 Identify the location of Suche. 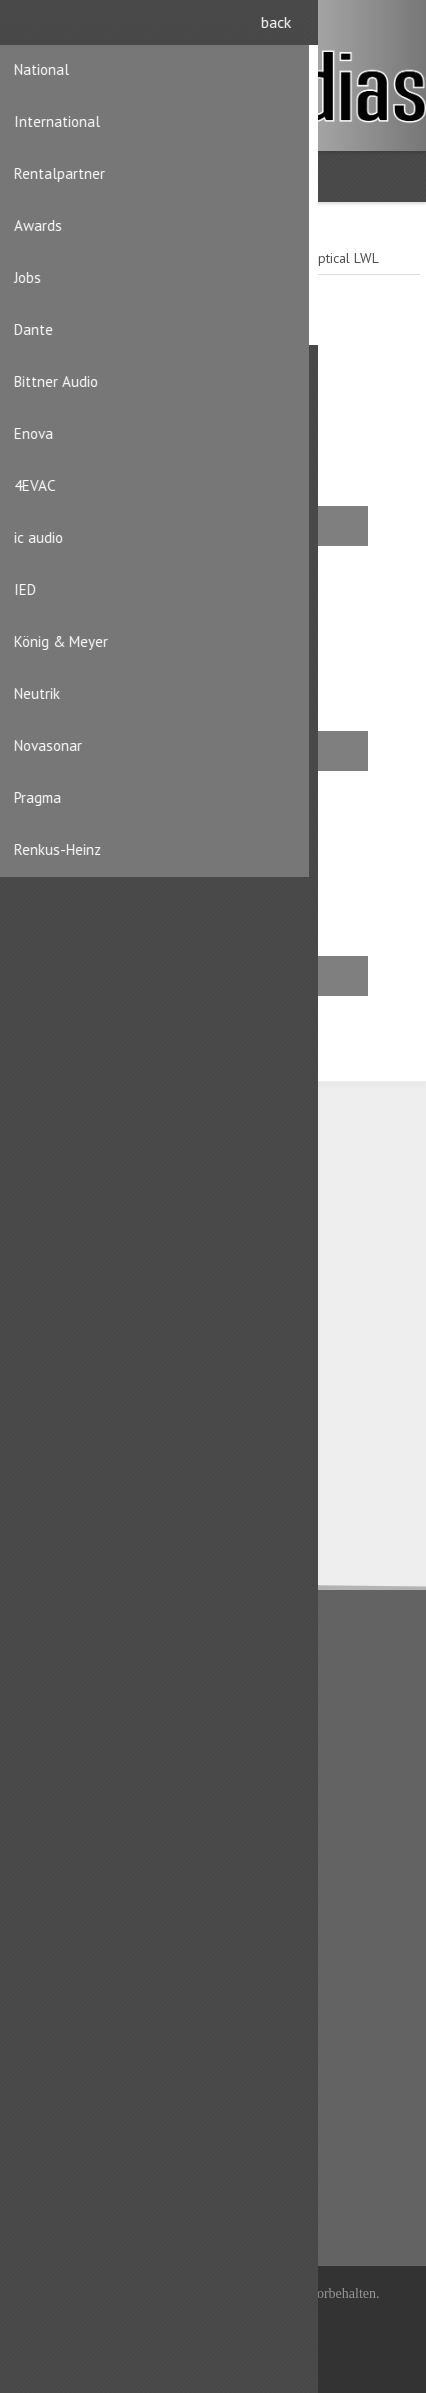
(46, 2195).